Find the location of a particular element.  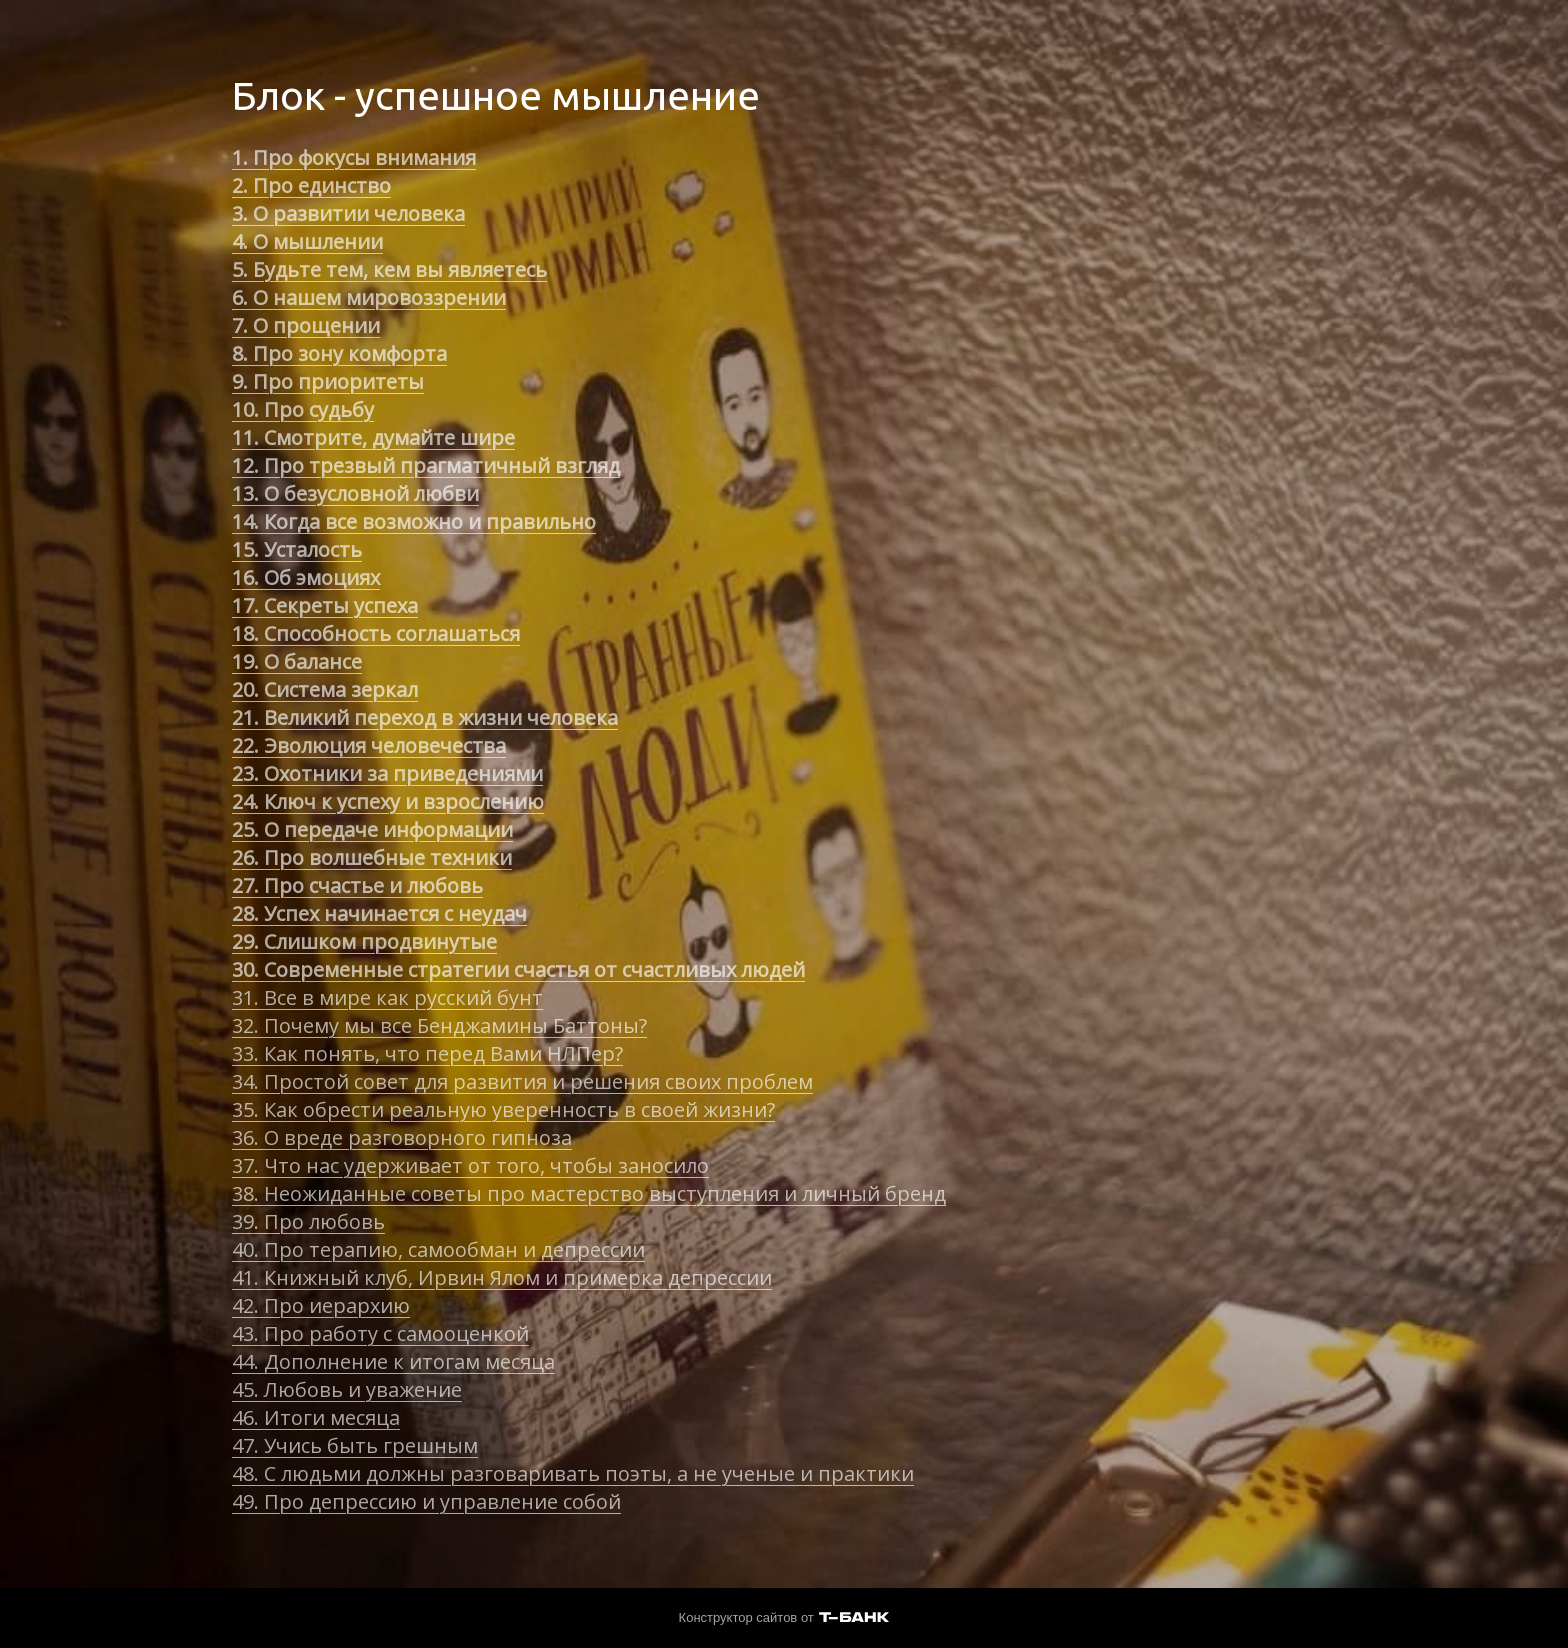

9. Про приоритеты is located at coordinates (328, 381).